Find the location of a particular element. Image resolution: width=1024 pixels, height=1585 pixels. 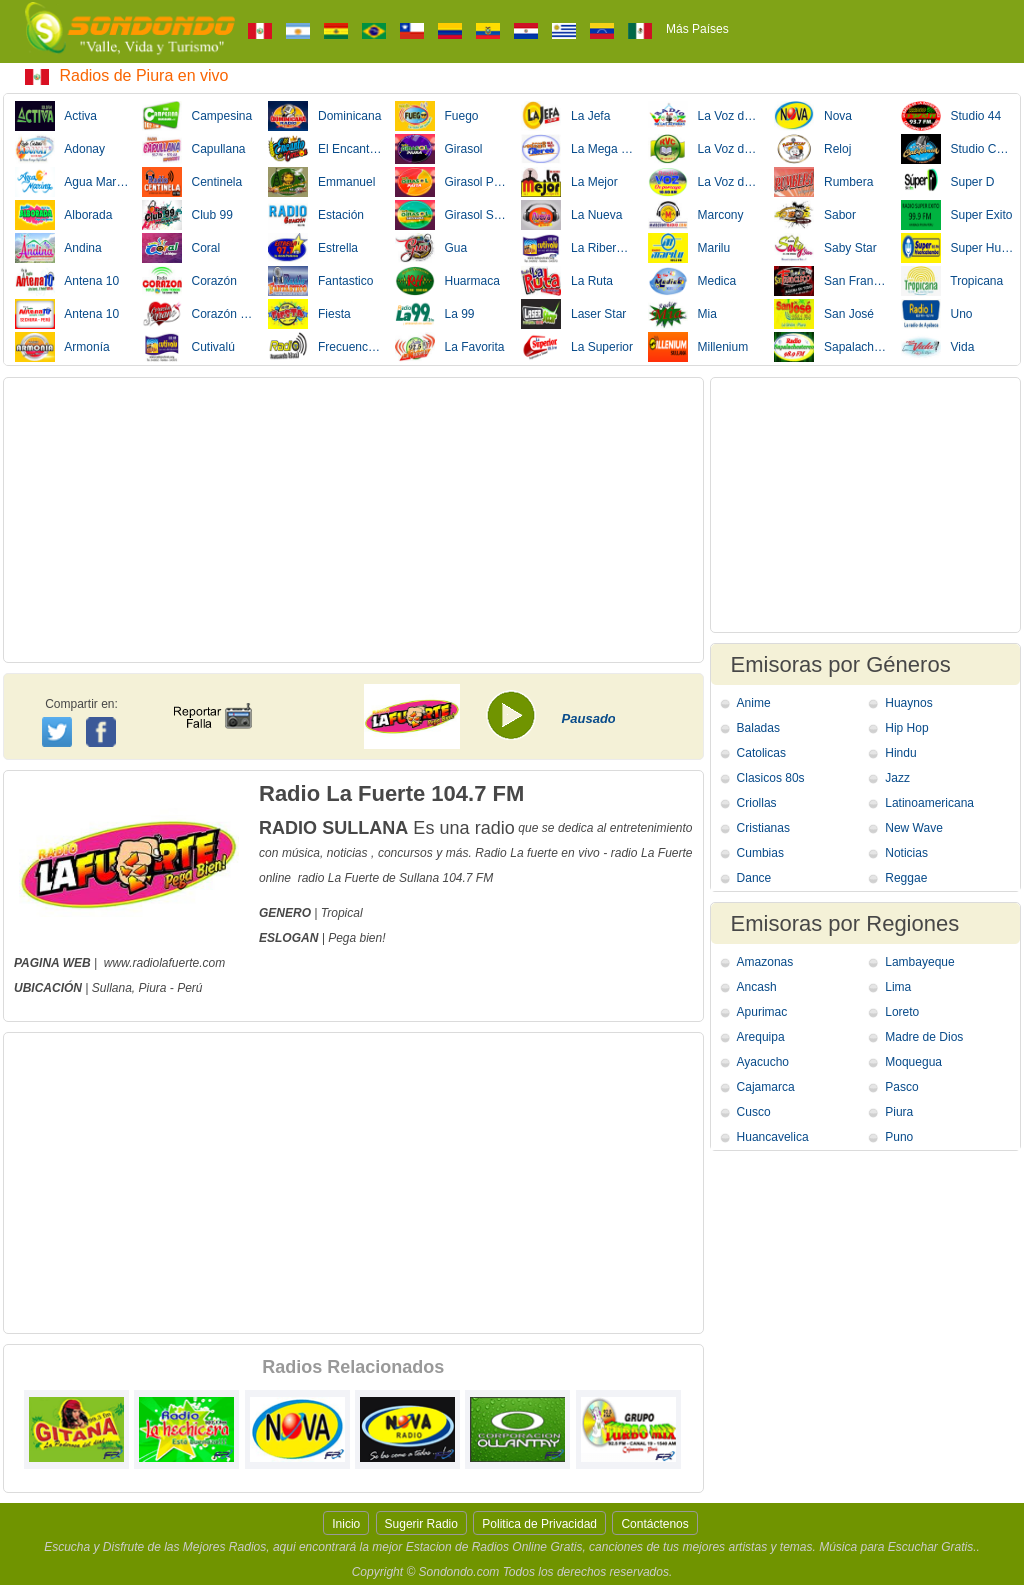

Huarmaca is located at coordinates (447, 281).